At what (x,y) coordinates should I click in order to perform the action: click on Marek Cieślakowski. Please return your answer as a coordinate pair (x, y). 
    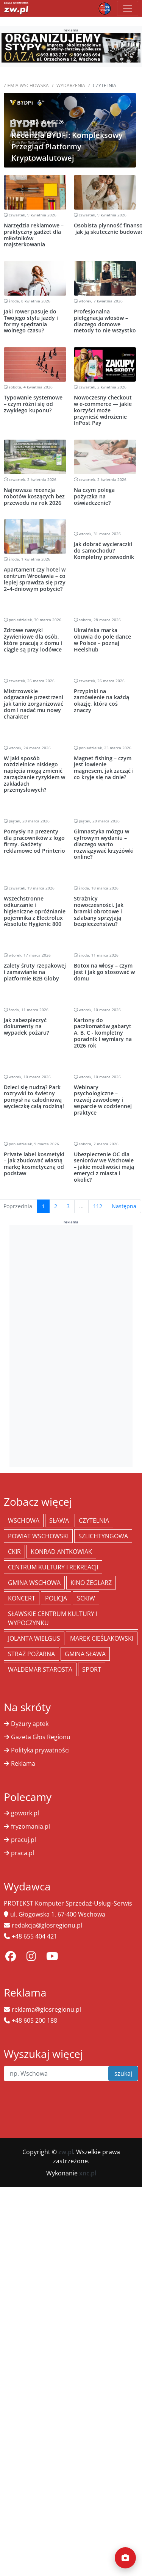
    Looking at the image, I should click on (101, 1638).